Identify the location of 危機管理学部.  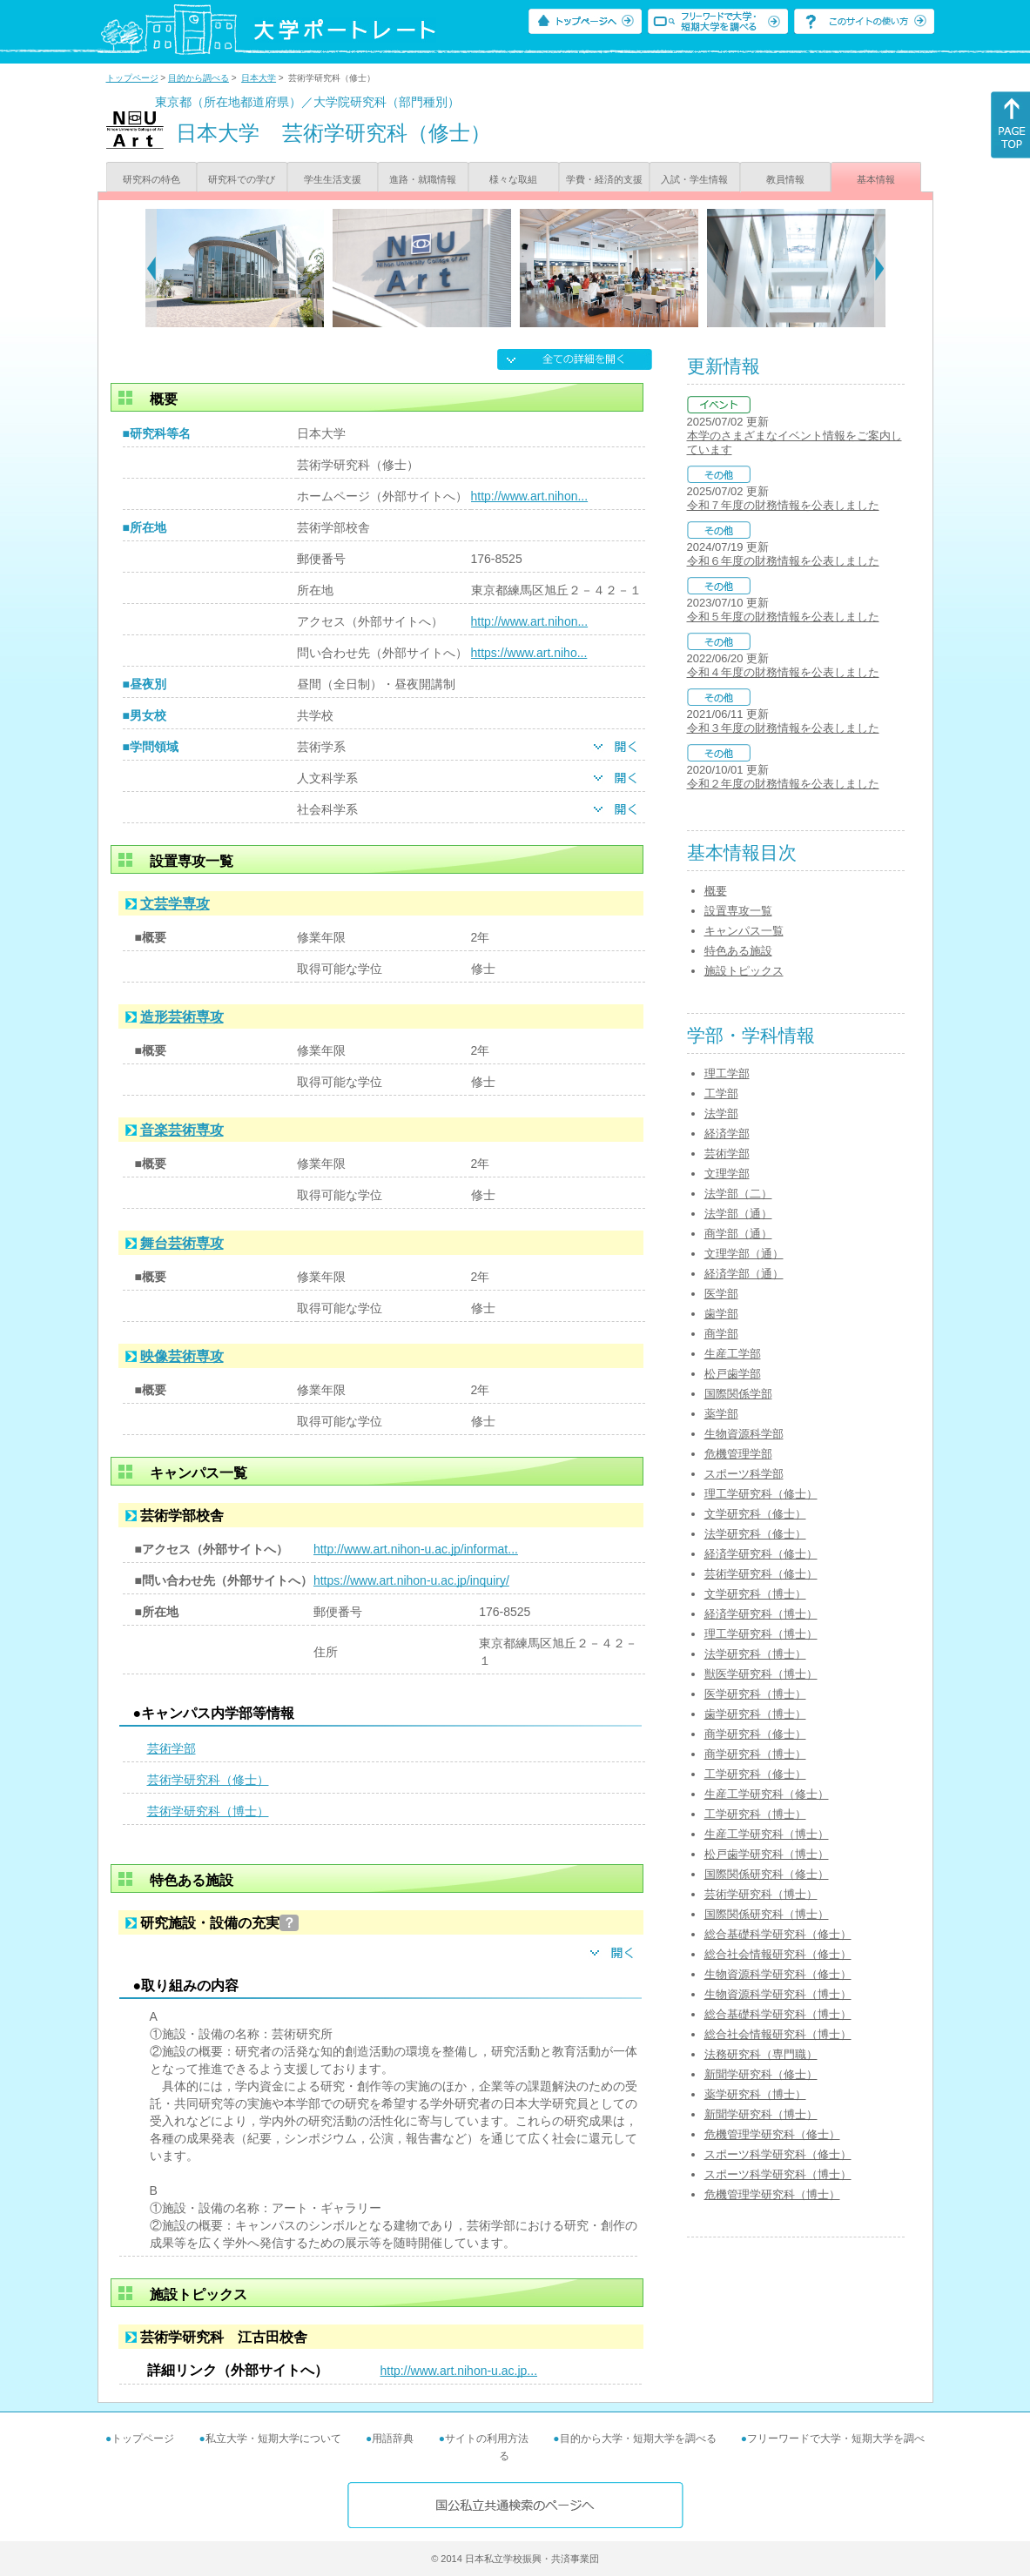
(738, 1453).